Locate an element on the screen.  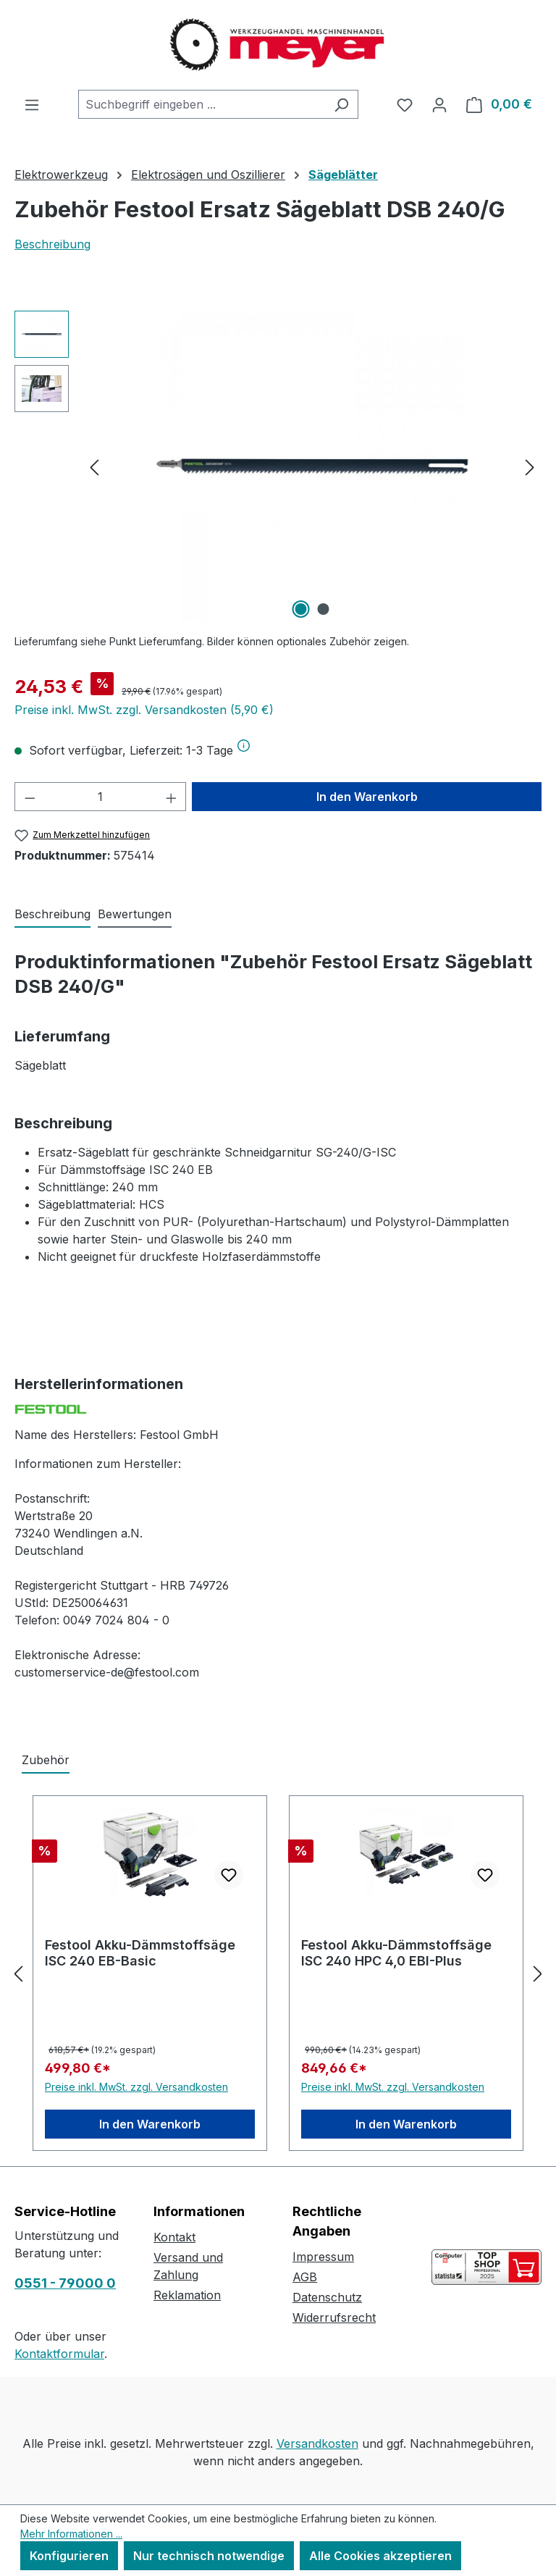
Bewertungen [tab] is located at coordinates (135, 914).